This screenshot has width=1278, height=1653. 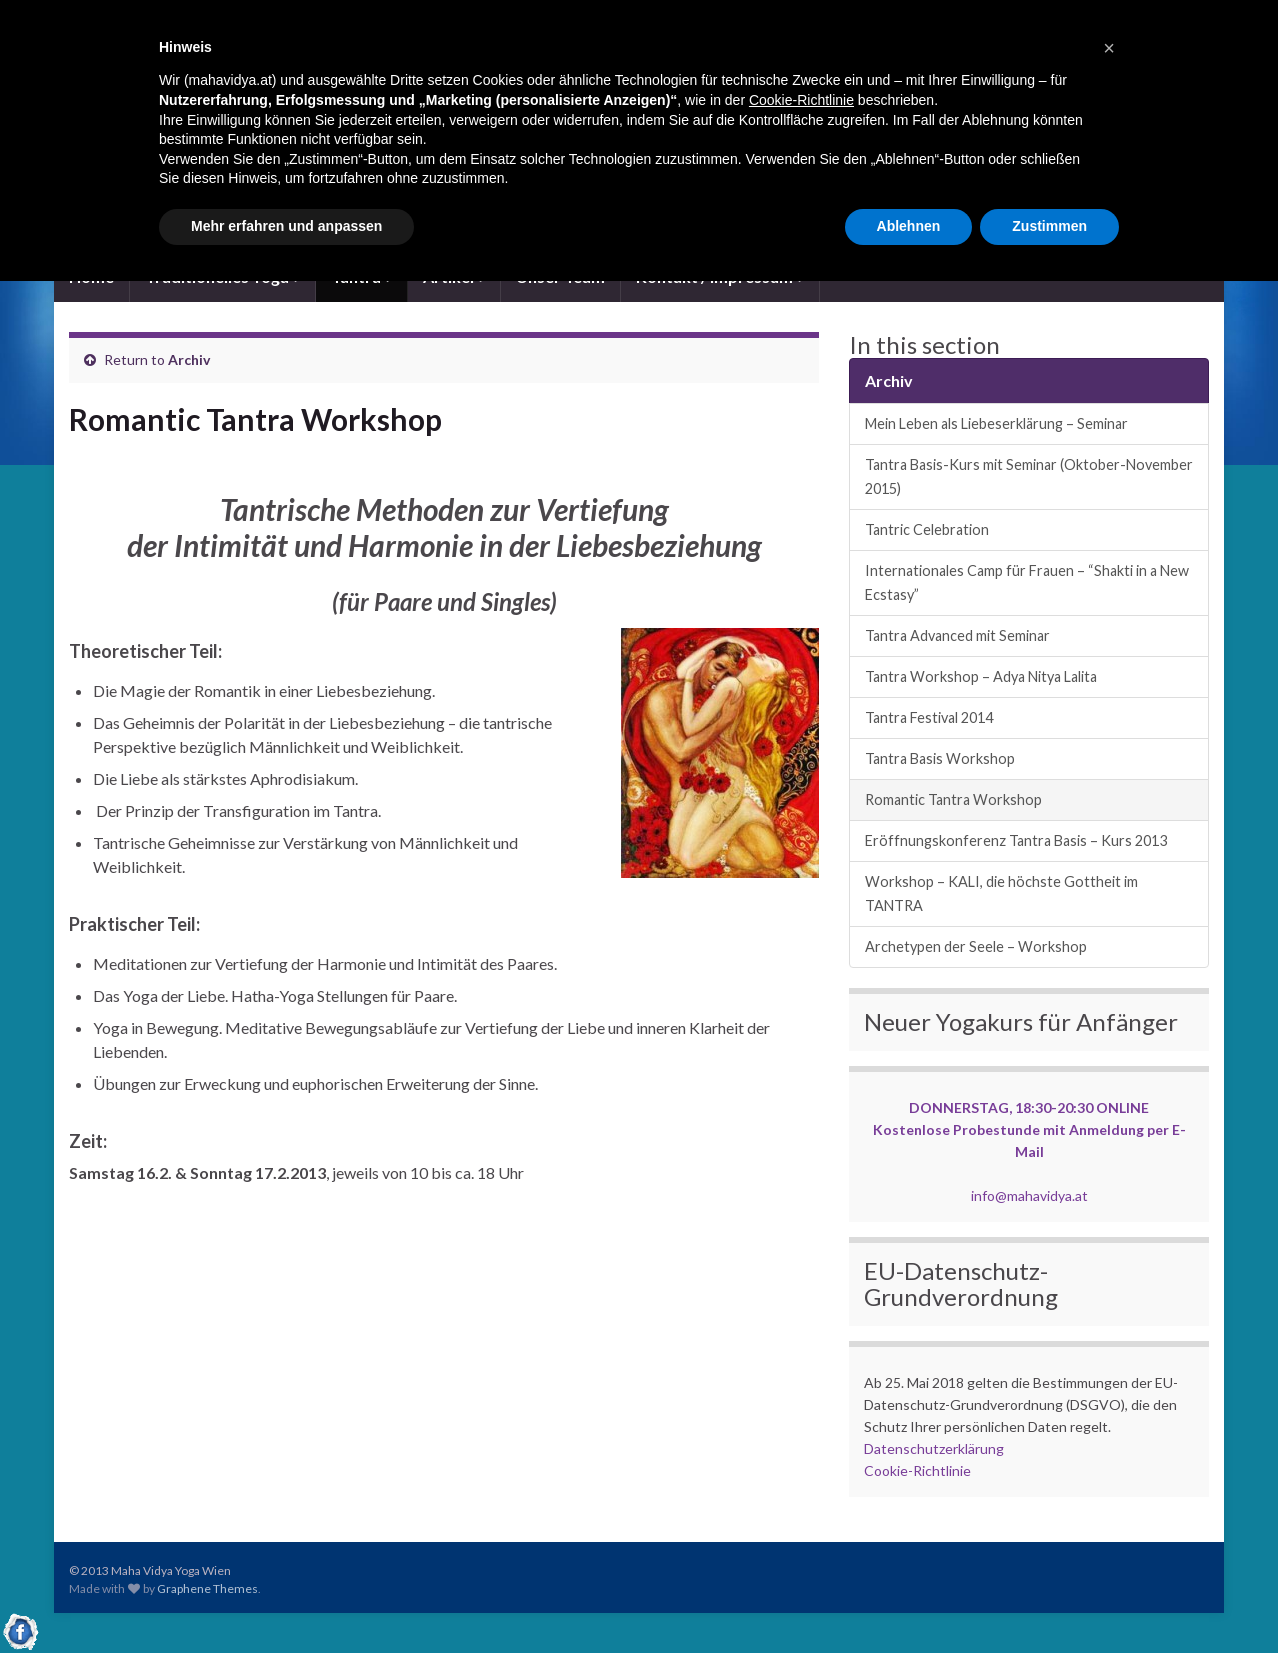 What do you see at coordinates (286, 226) in the screenshot?
I see `Mehr erfahren und anpassen [button]` at bounding box center [286, 226].